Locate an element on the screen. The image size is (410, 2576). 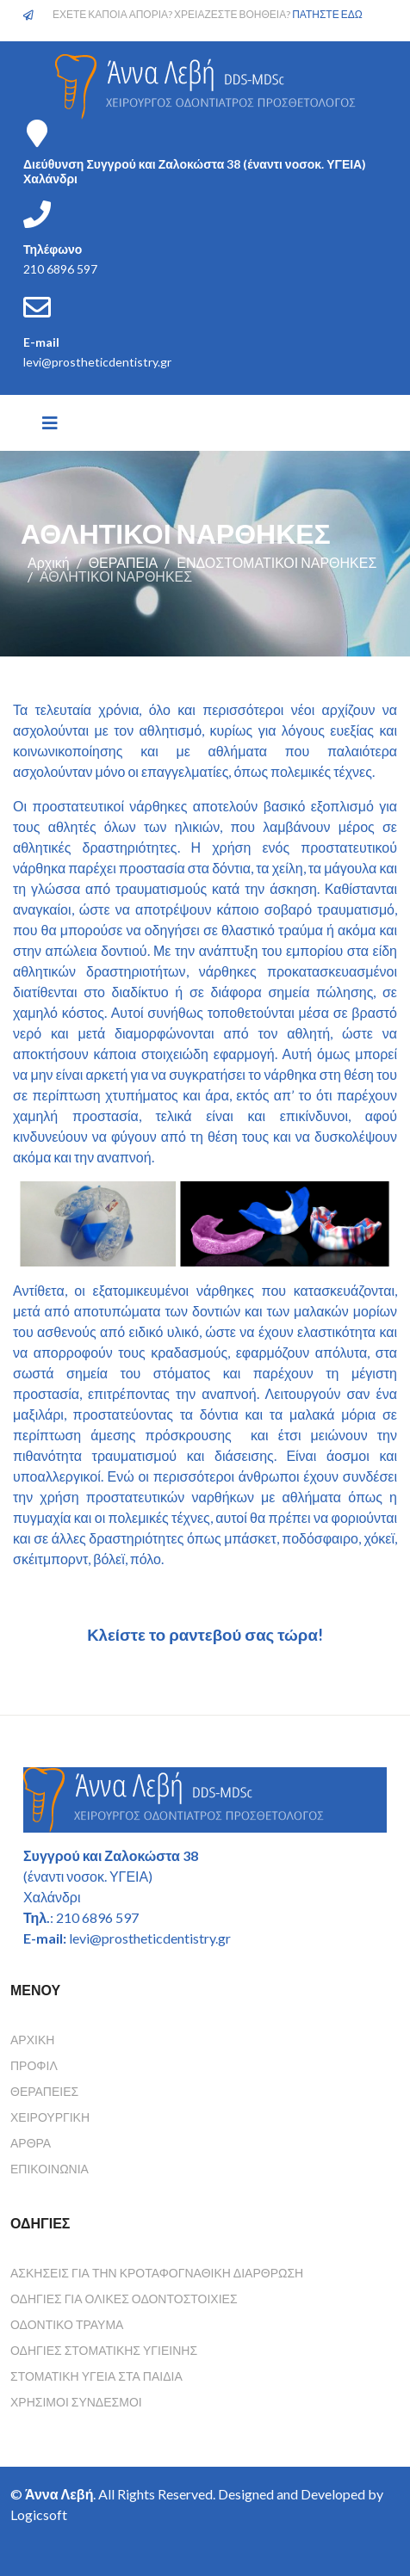
Οδοντικο τραυμα is located at coordinates (66, 2324).